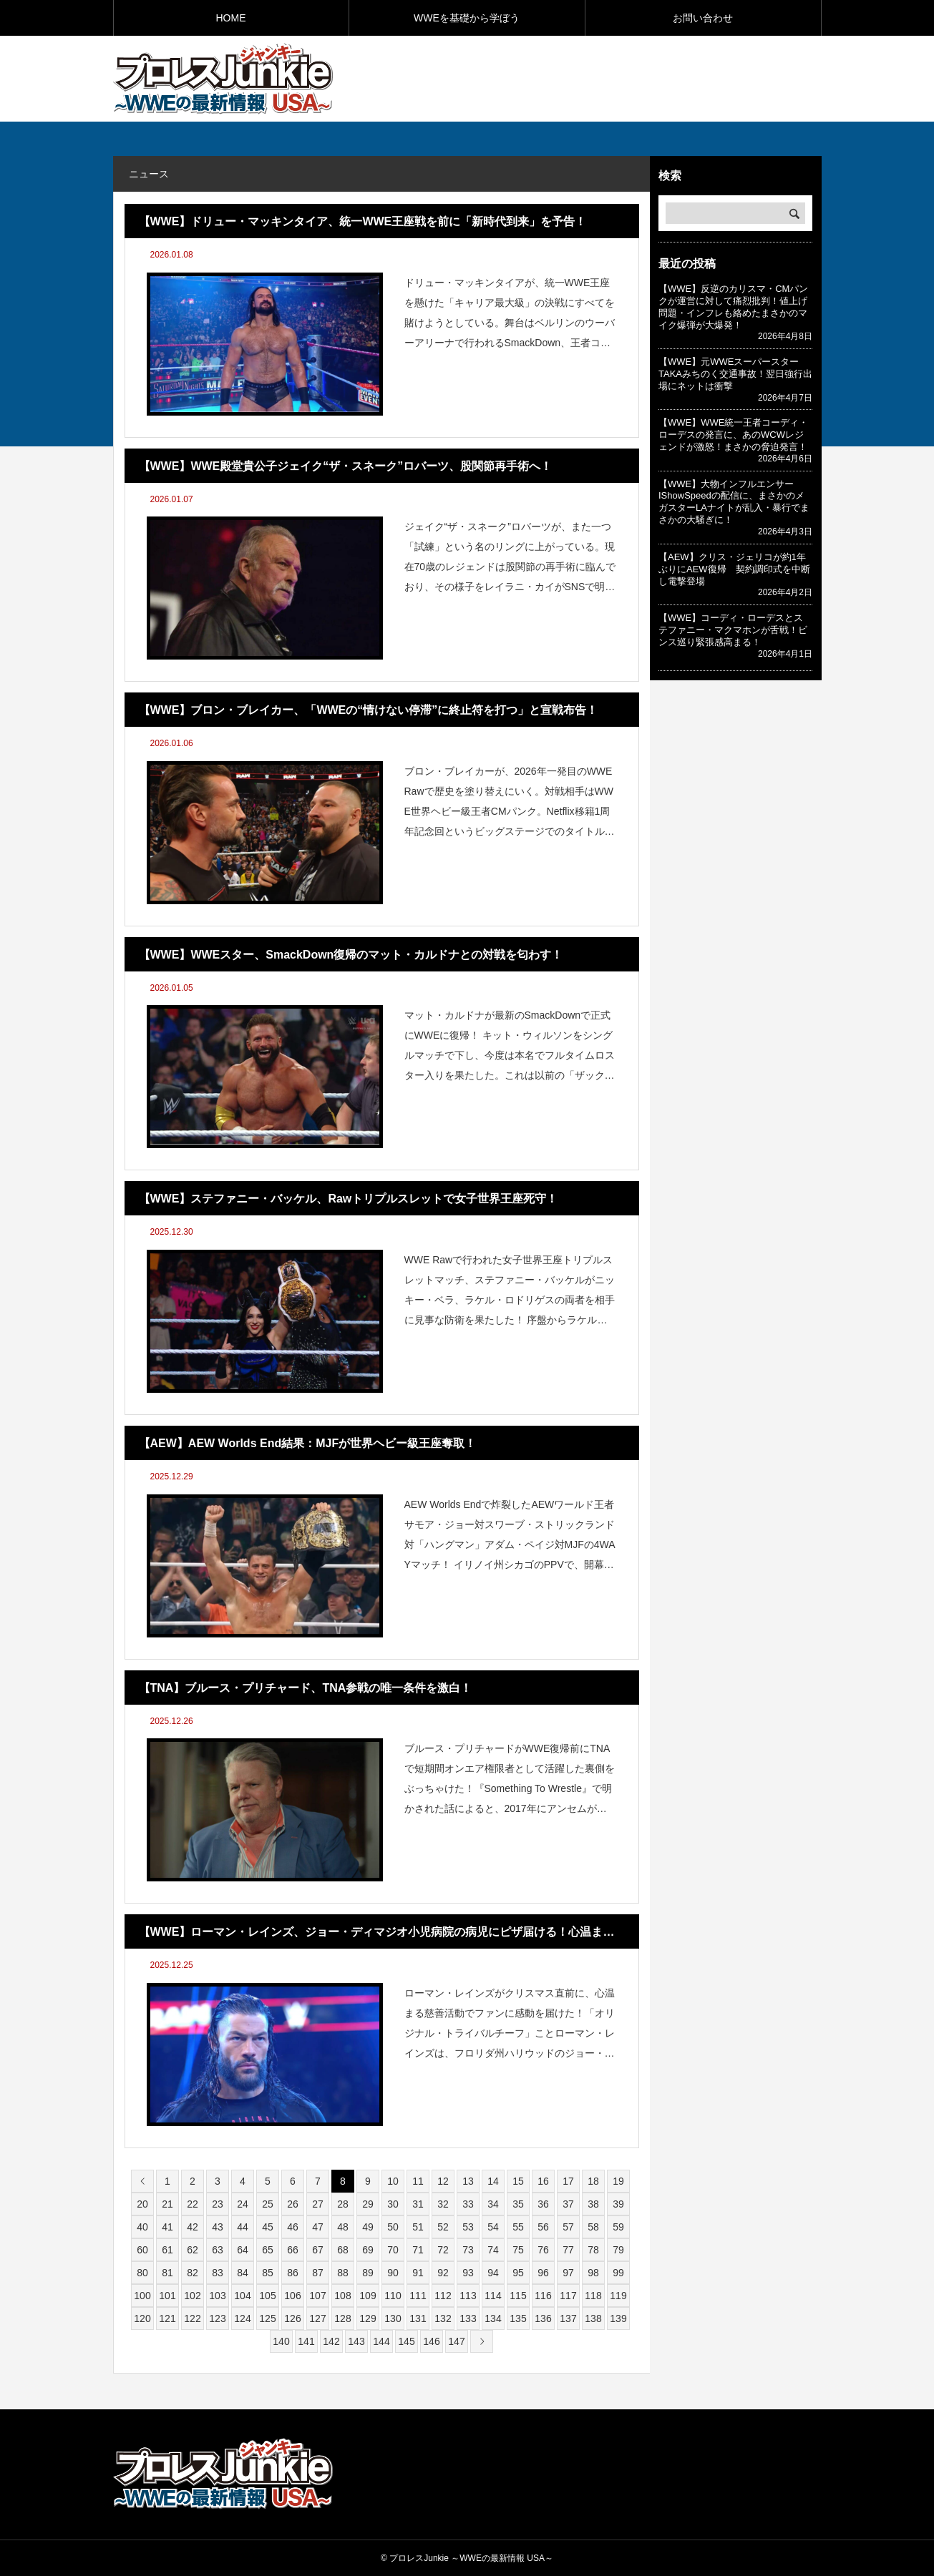 The width and height of the screenshot is (934, 2576). I want to click on 130, so click(392, 2318).